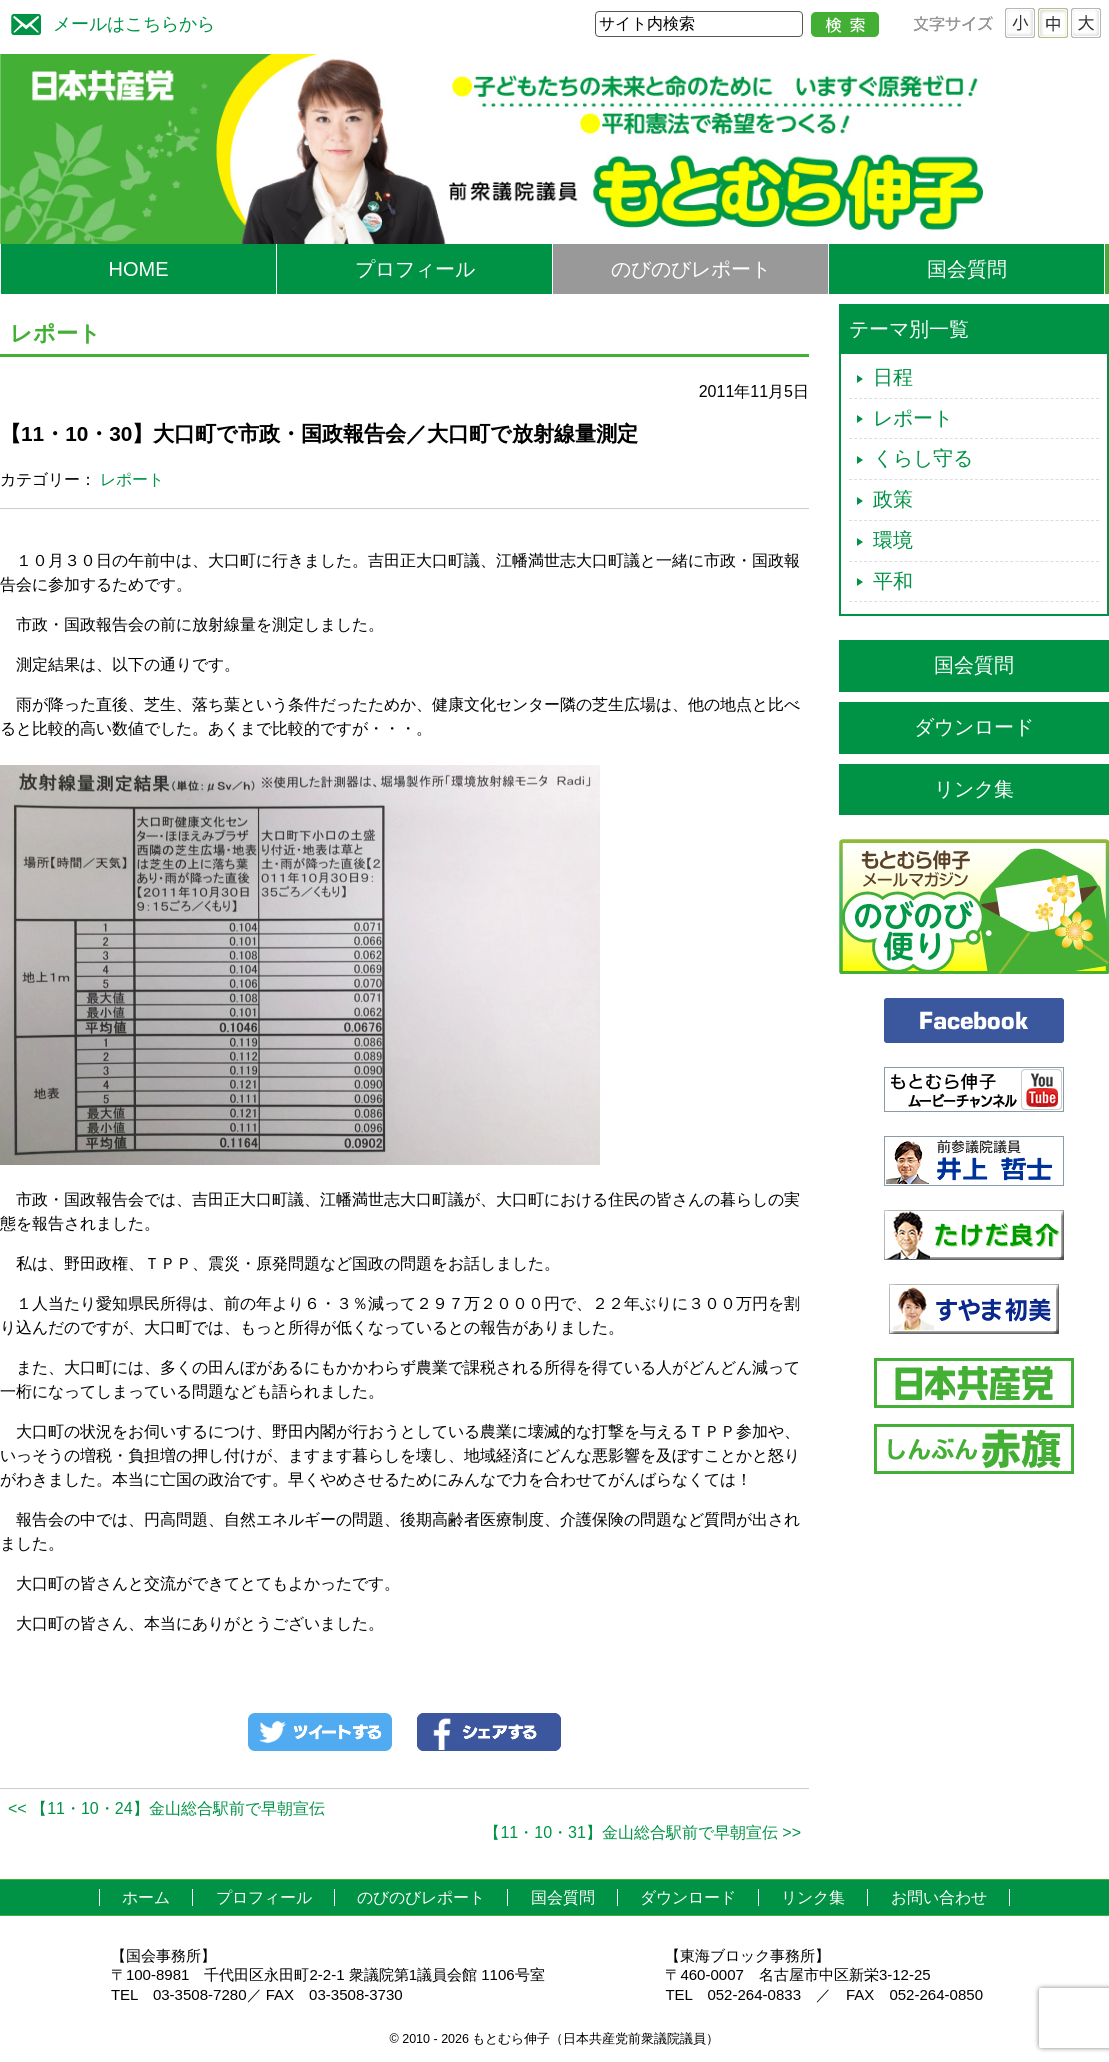  I want to click on 環境, so click(893, 540).